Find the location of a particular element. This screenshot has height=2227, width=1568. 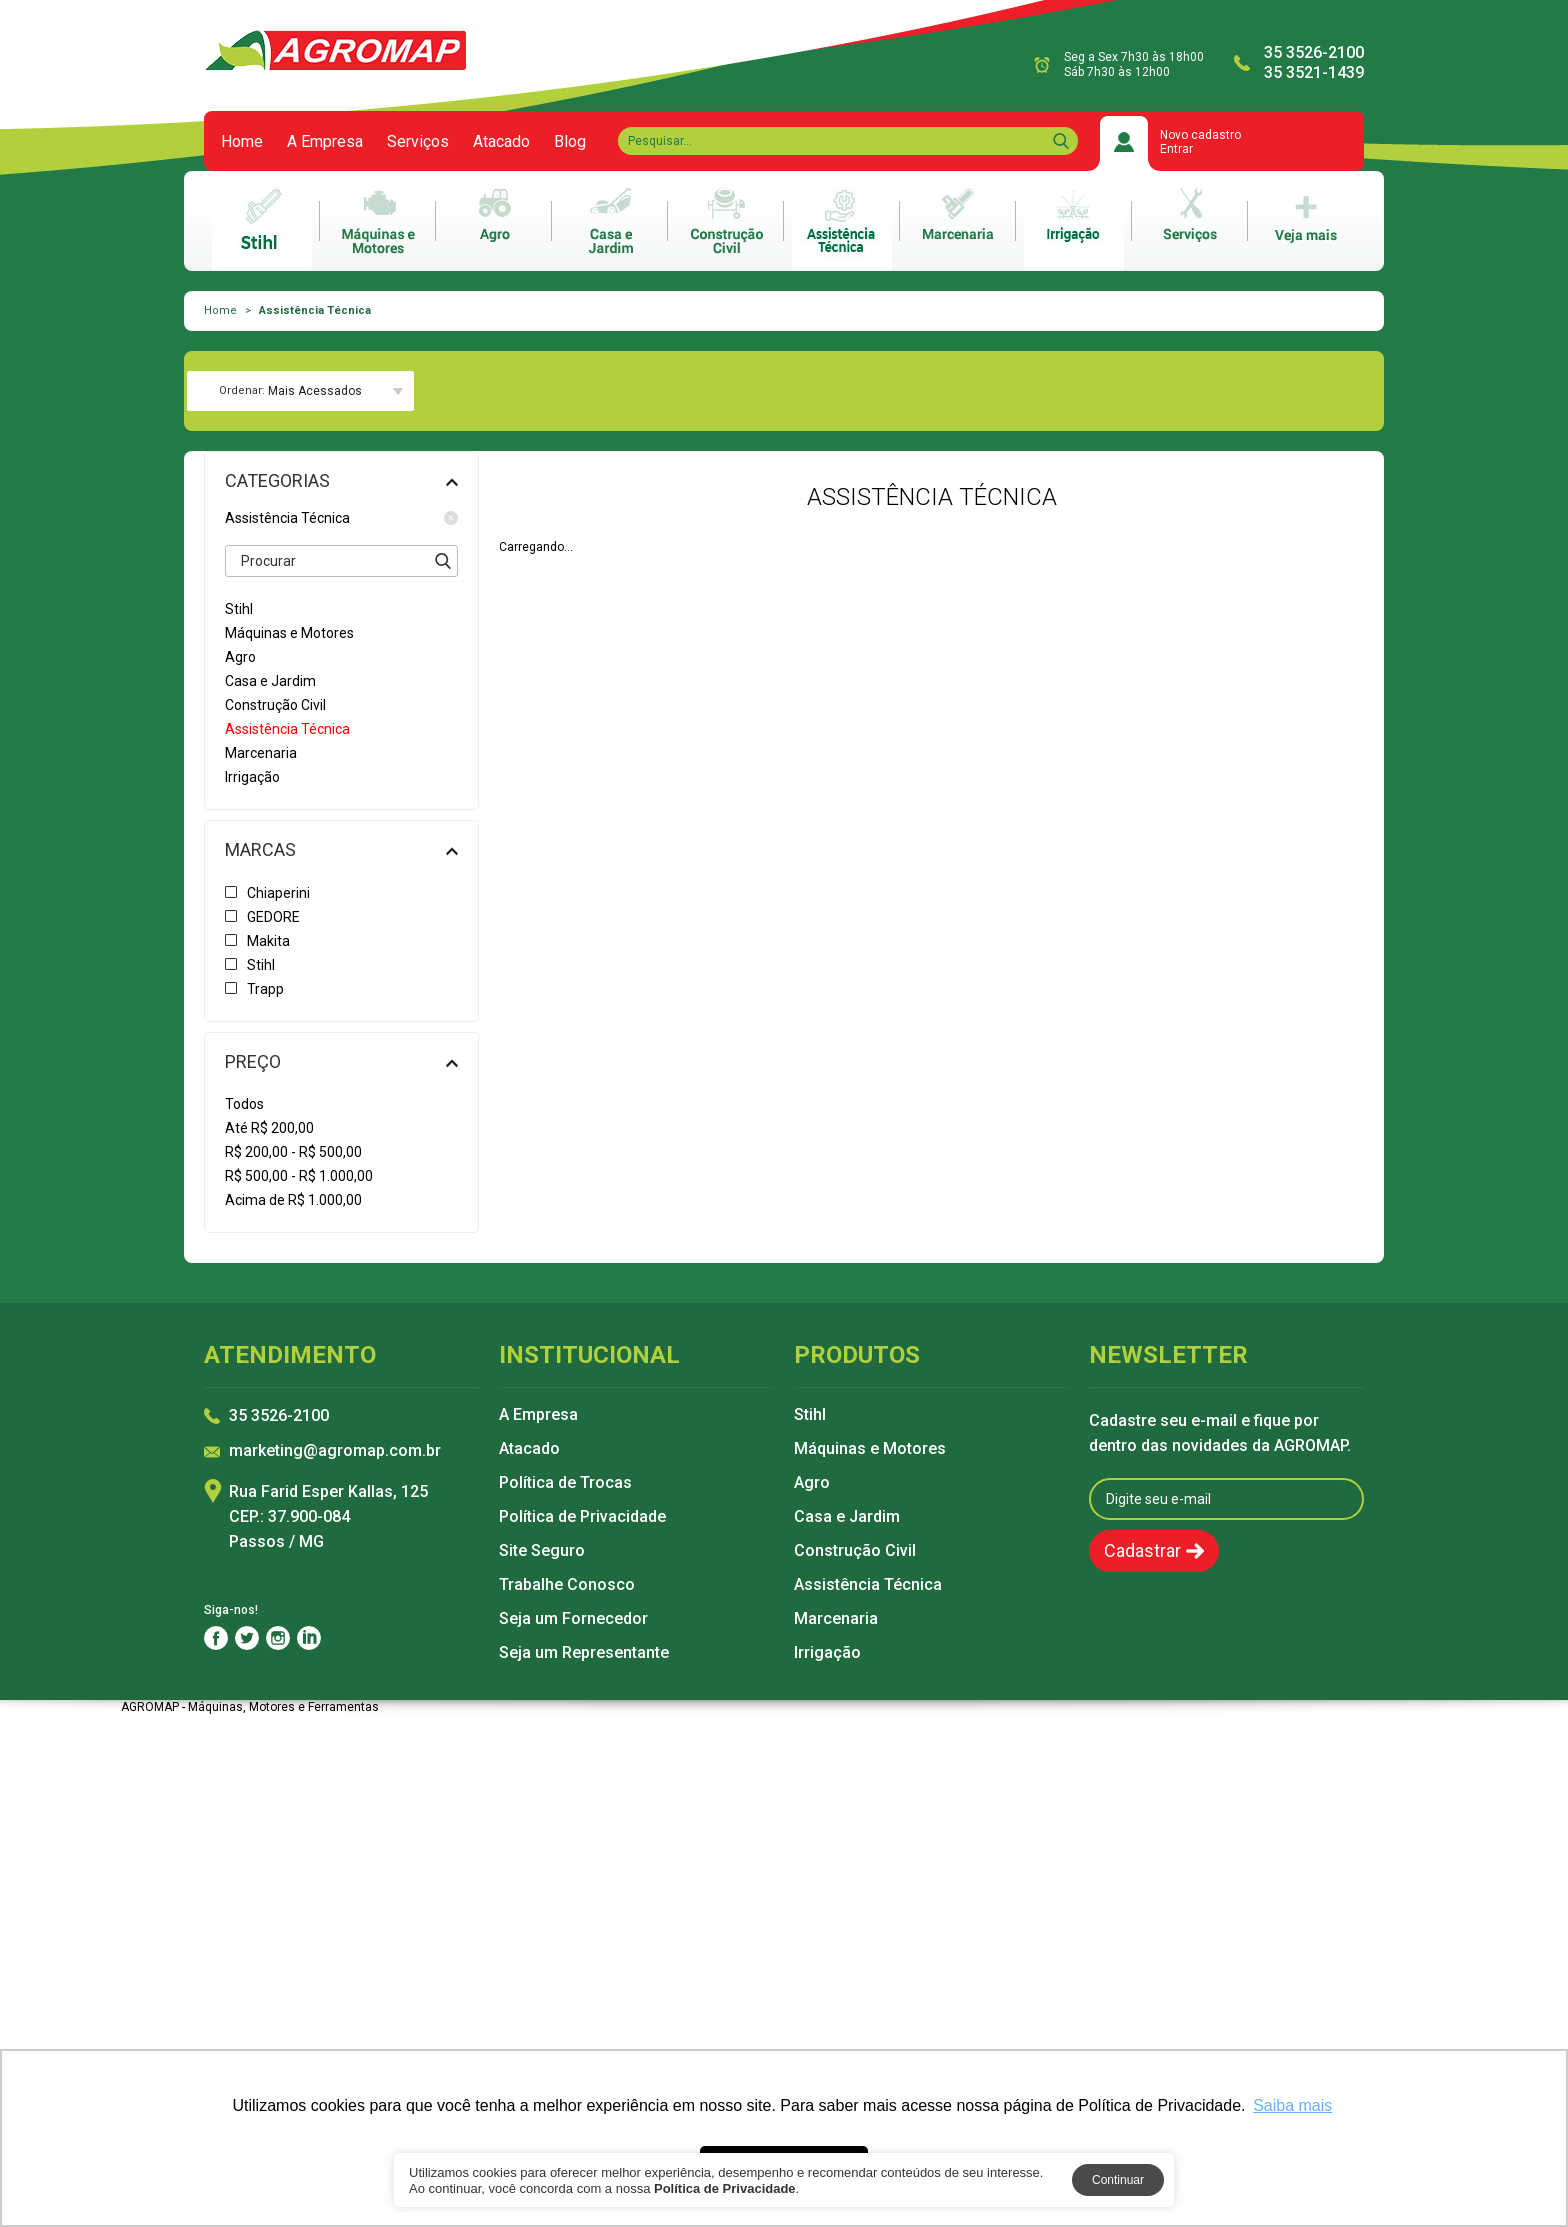

Casa e Jardim is located at coordinates (847, 1517).